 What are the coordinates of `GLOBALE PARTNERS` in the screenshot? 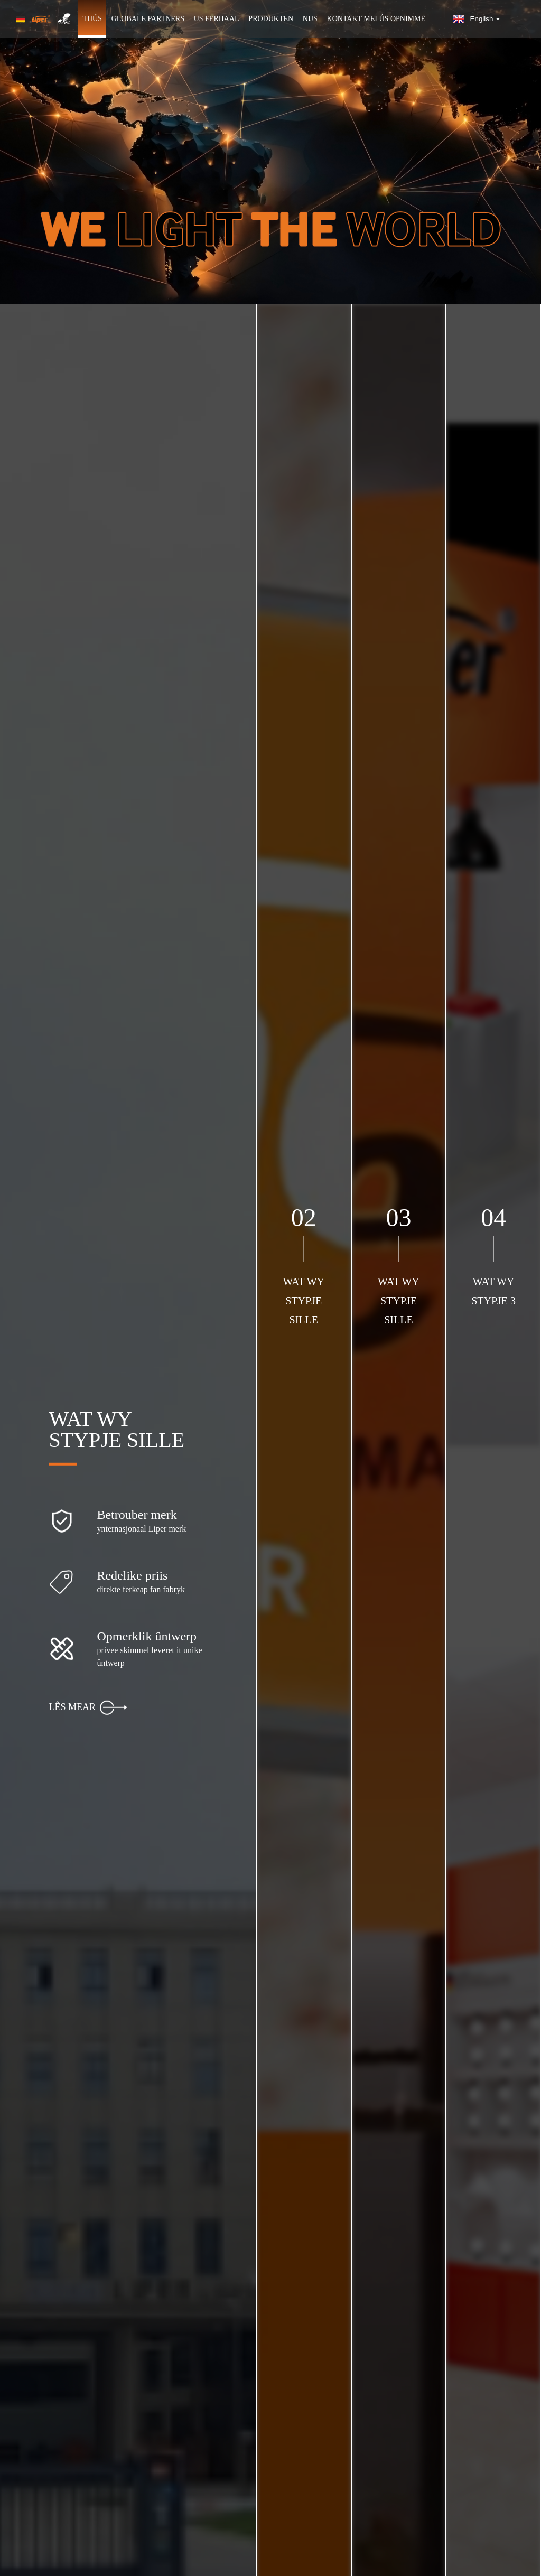 It's located at (147, 19).